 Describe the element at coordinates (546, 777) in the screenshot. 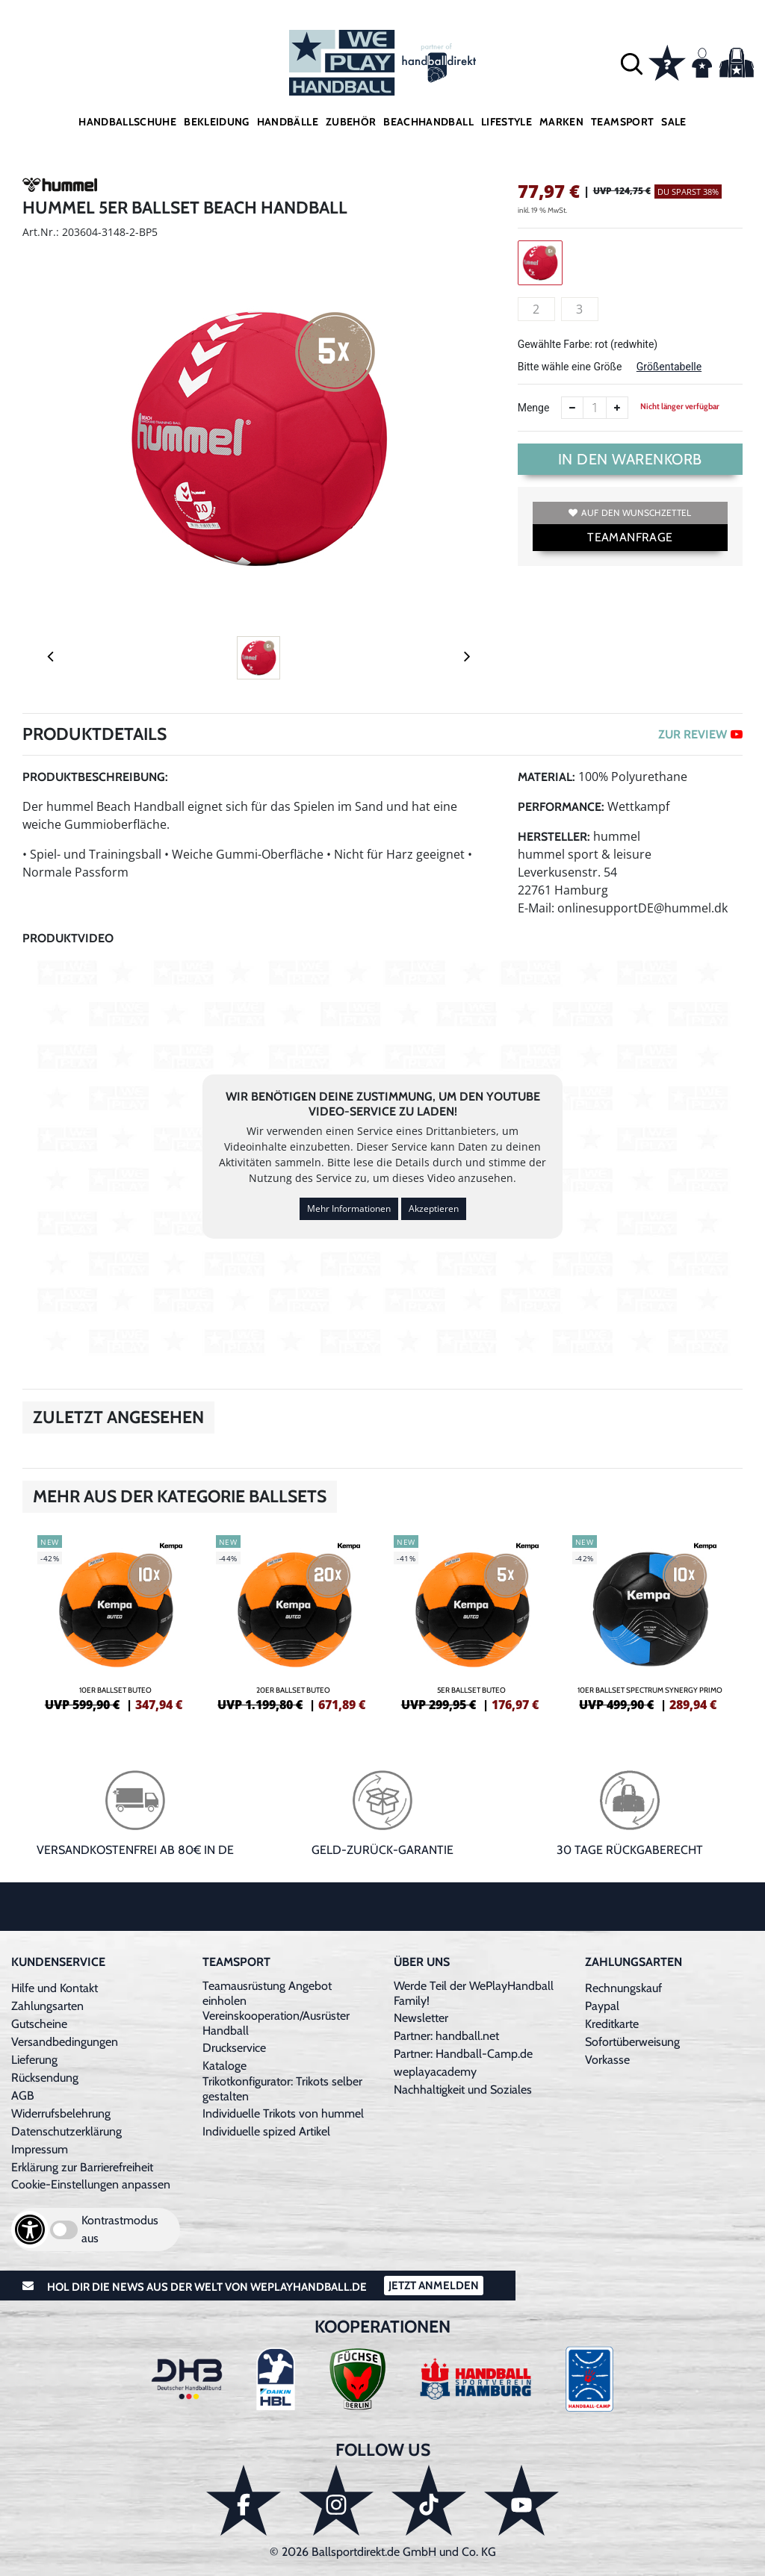

I see `Material:` at that location.